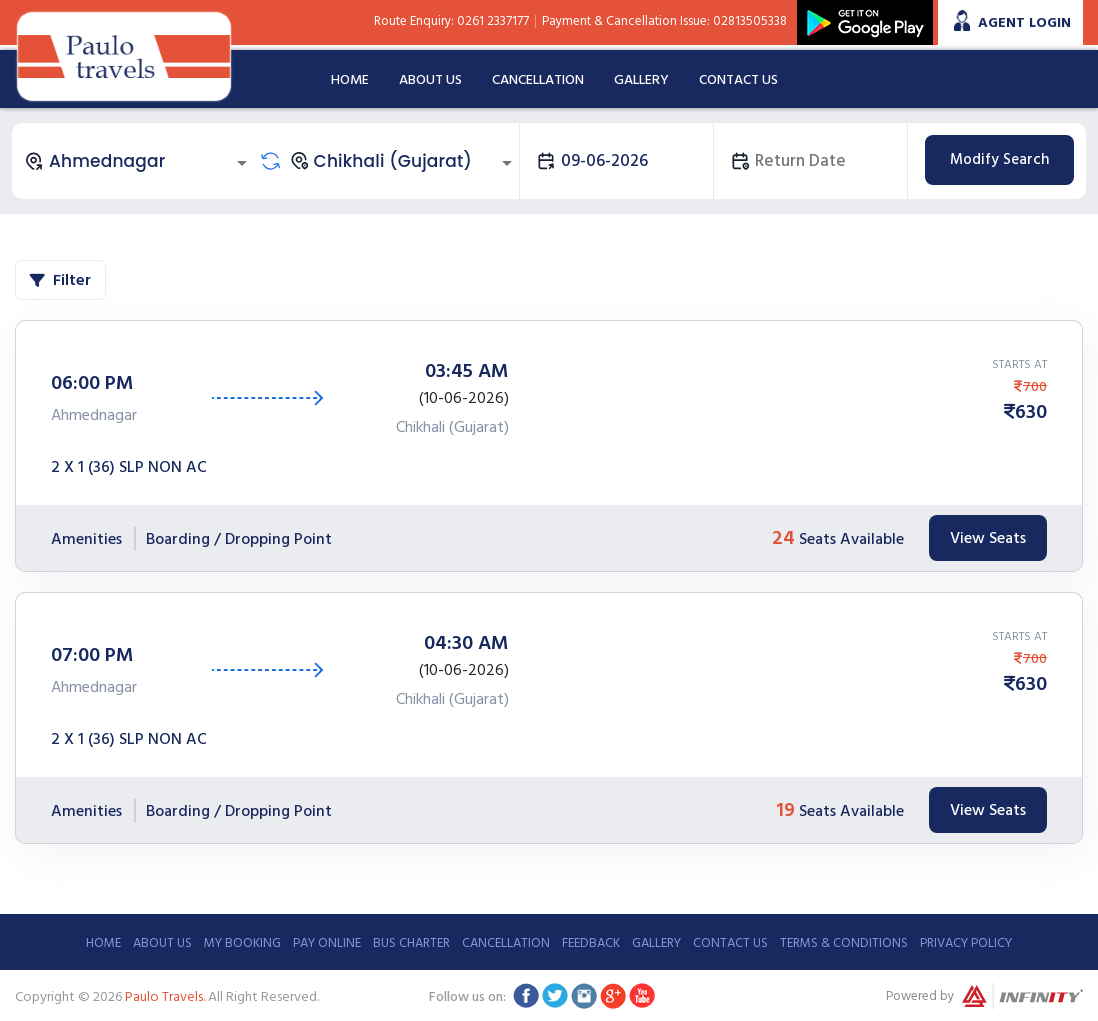 Image resolution: width=1098 pixels, height=1021 pixels. What do you see at coordinates (785, 810) in the screenshot?
I see `19` at bounding box center [785, 810].